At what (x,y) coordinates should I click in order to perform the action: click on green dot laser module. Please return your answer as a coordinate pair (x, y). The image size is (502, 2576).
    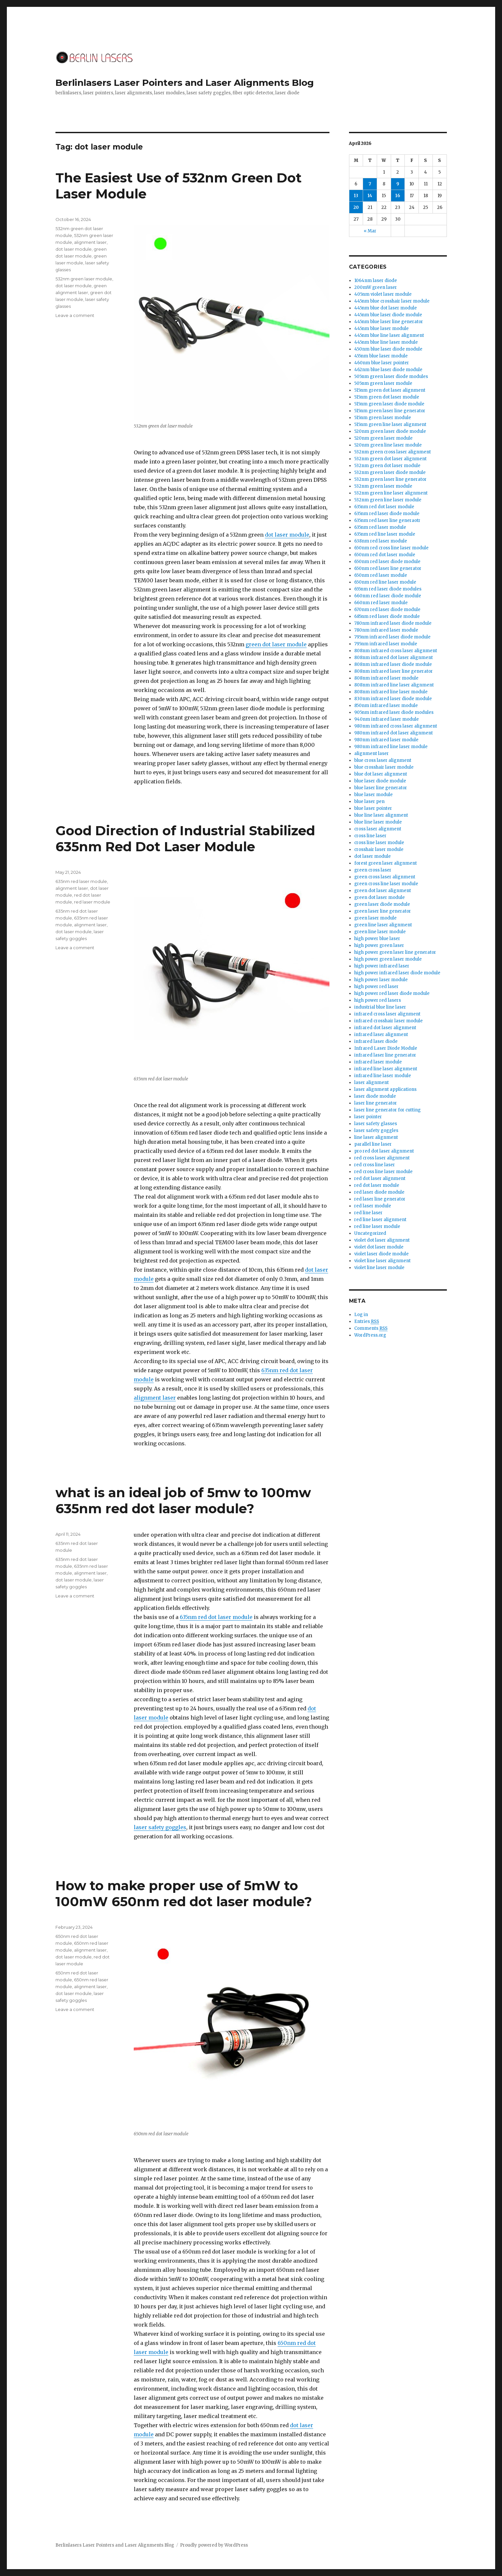
    Looking at the image, I should click on (276, 644).